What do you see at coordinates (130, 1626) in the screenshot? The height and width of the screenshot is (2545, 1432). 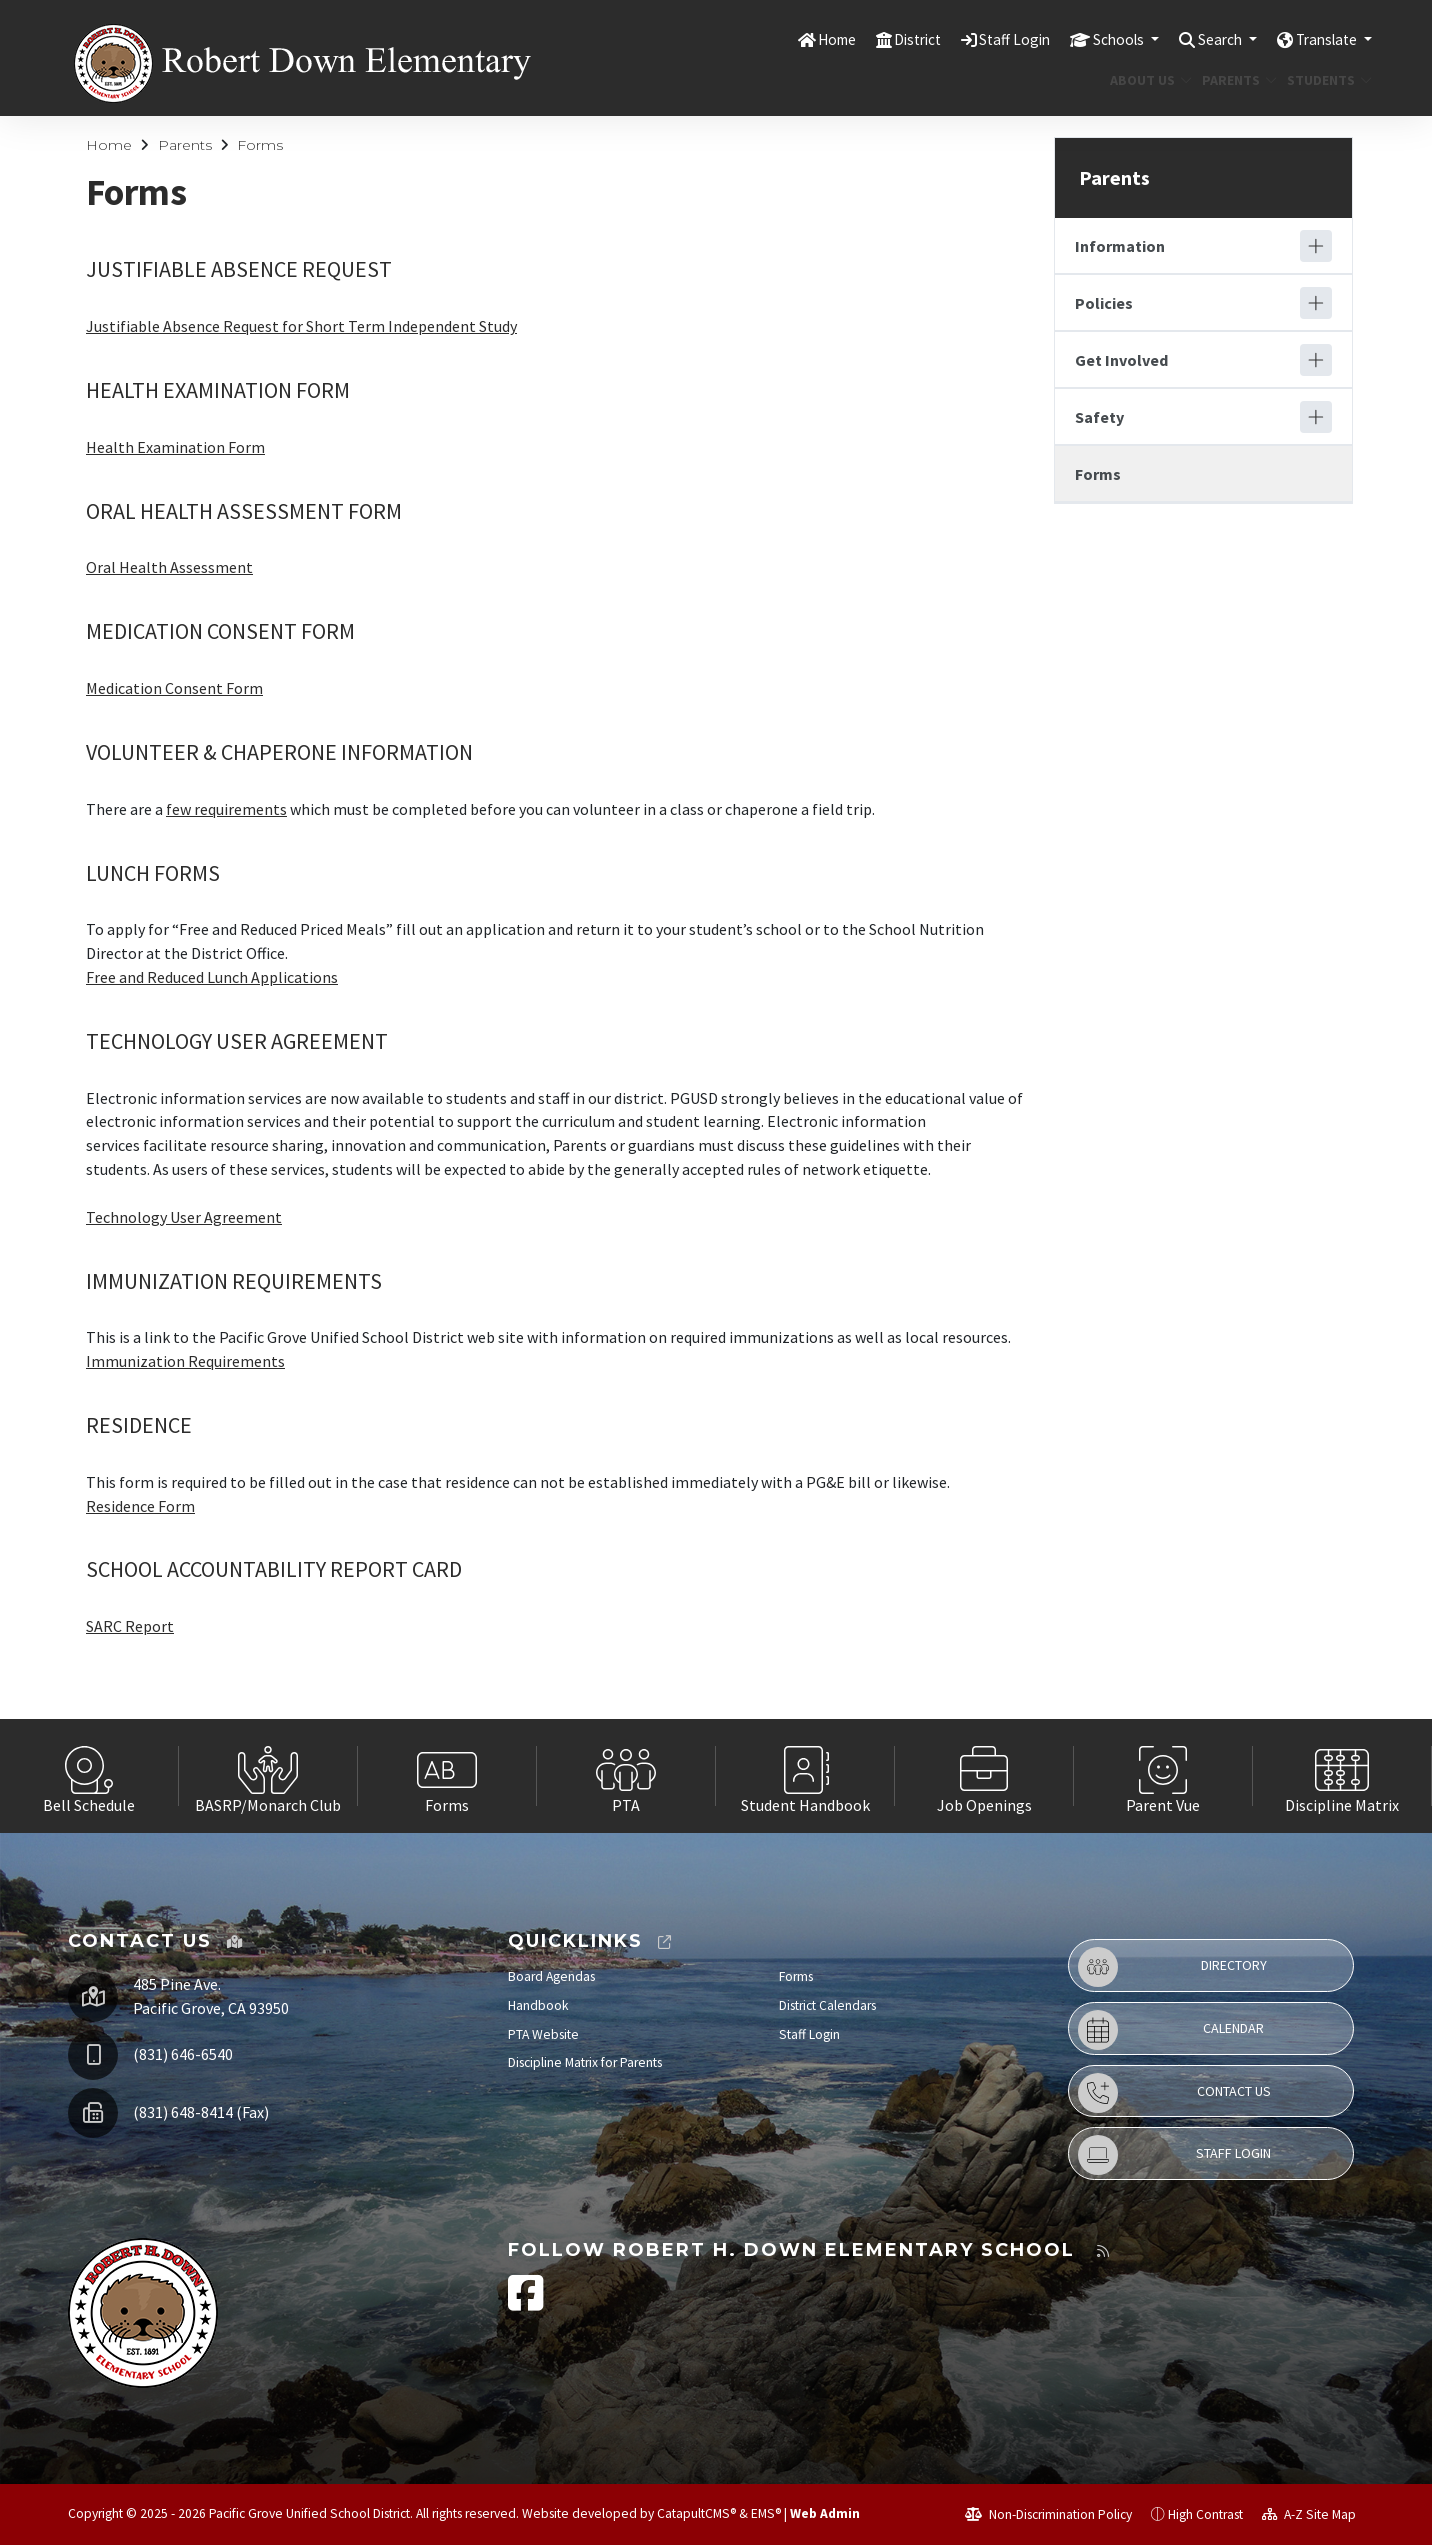 I see `SARC Report` at bounding box center [130, 1626].